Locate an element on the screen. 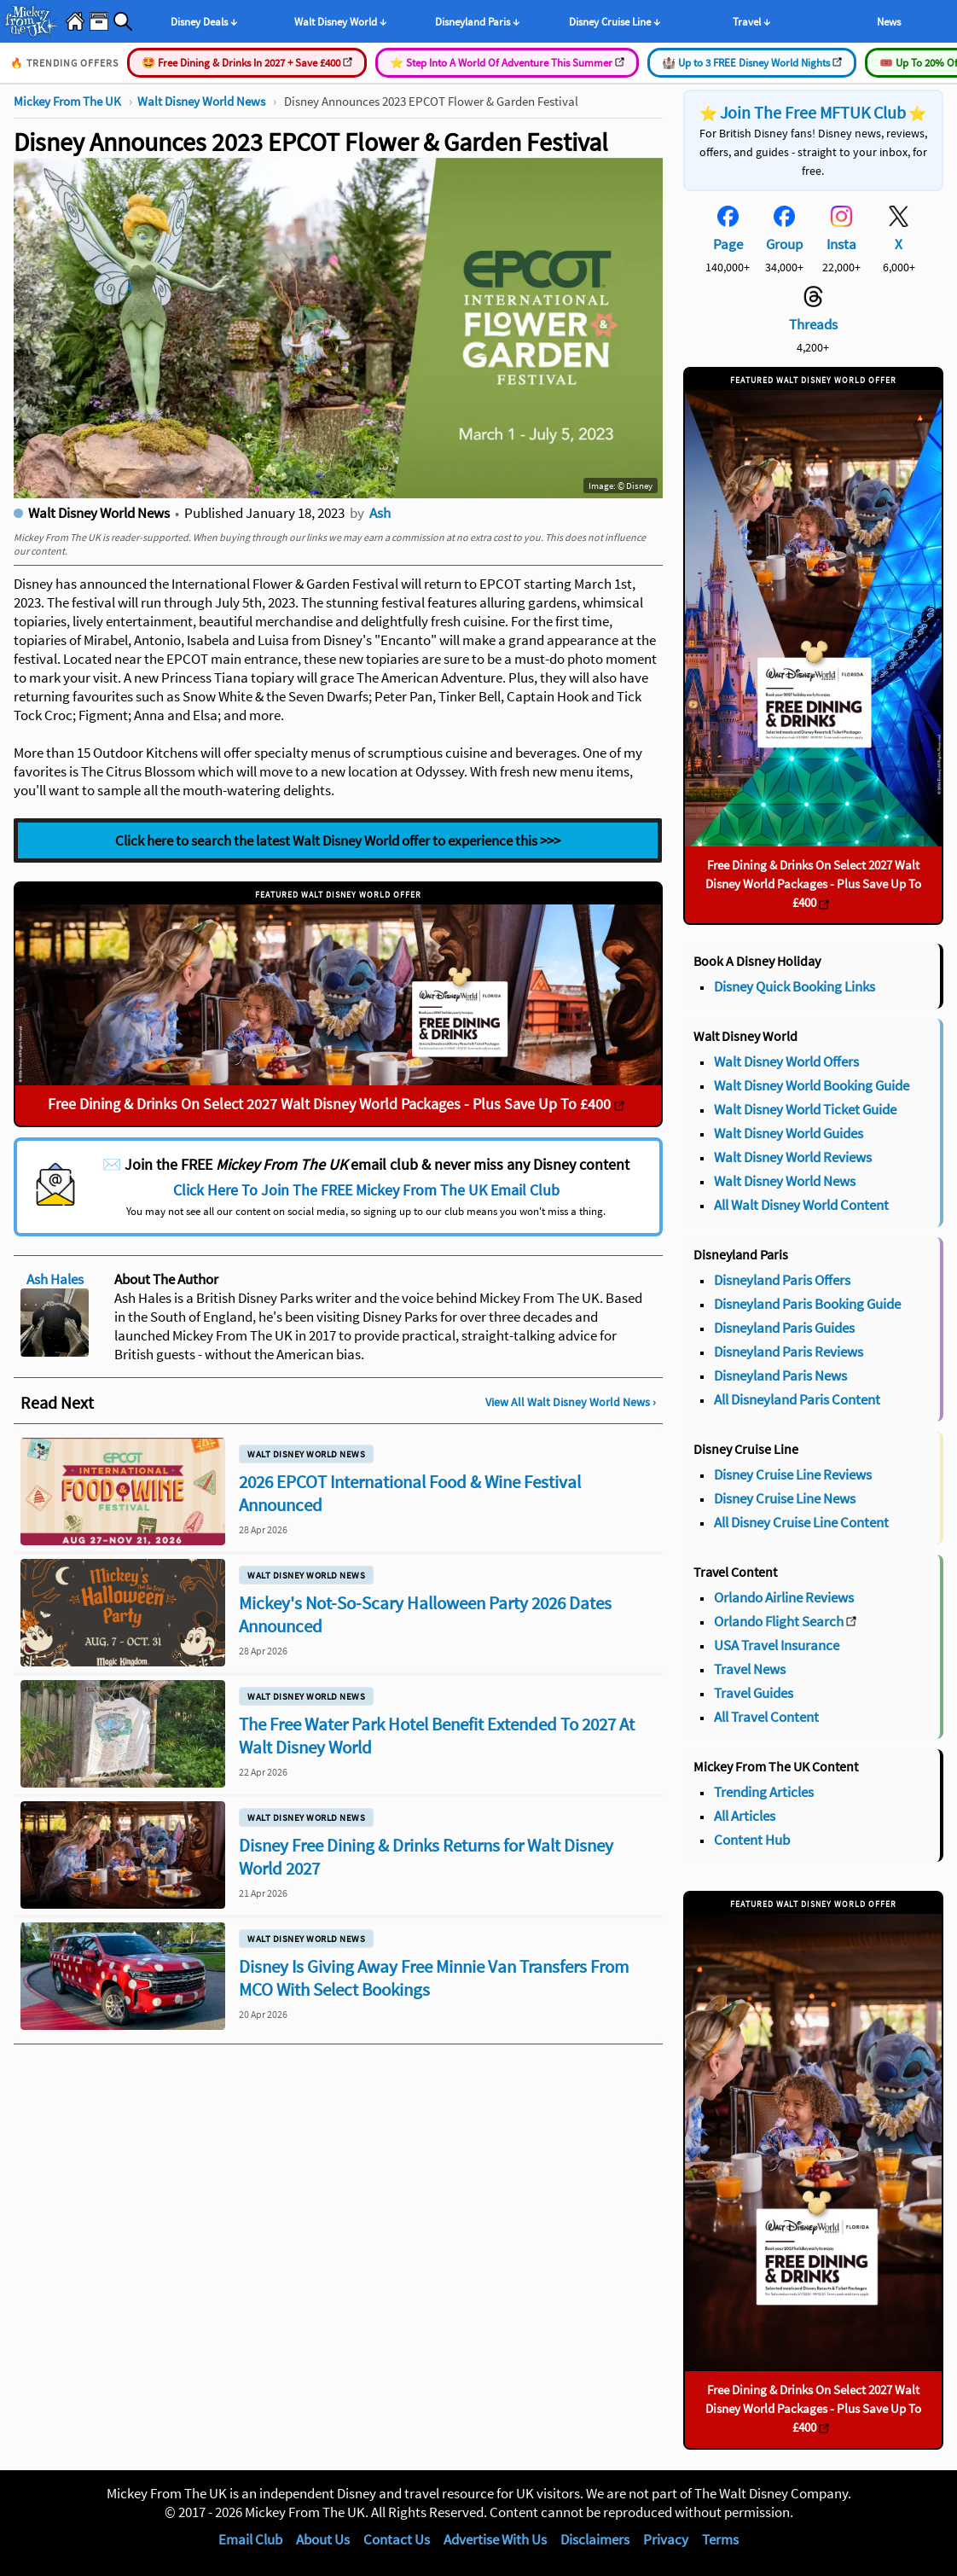 The height and width of the screenshot is (2576, 957). Disney Cruise Line ↓ is located at coordinates (614, 22).